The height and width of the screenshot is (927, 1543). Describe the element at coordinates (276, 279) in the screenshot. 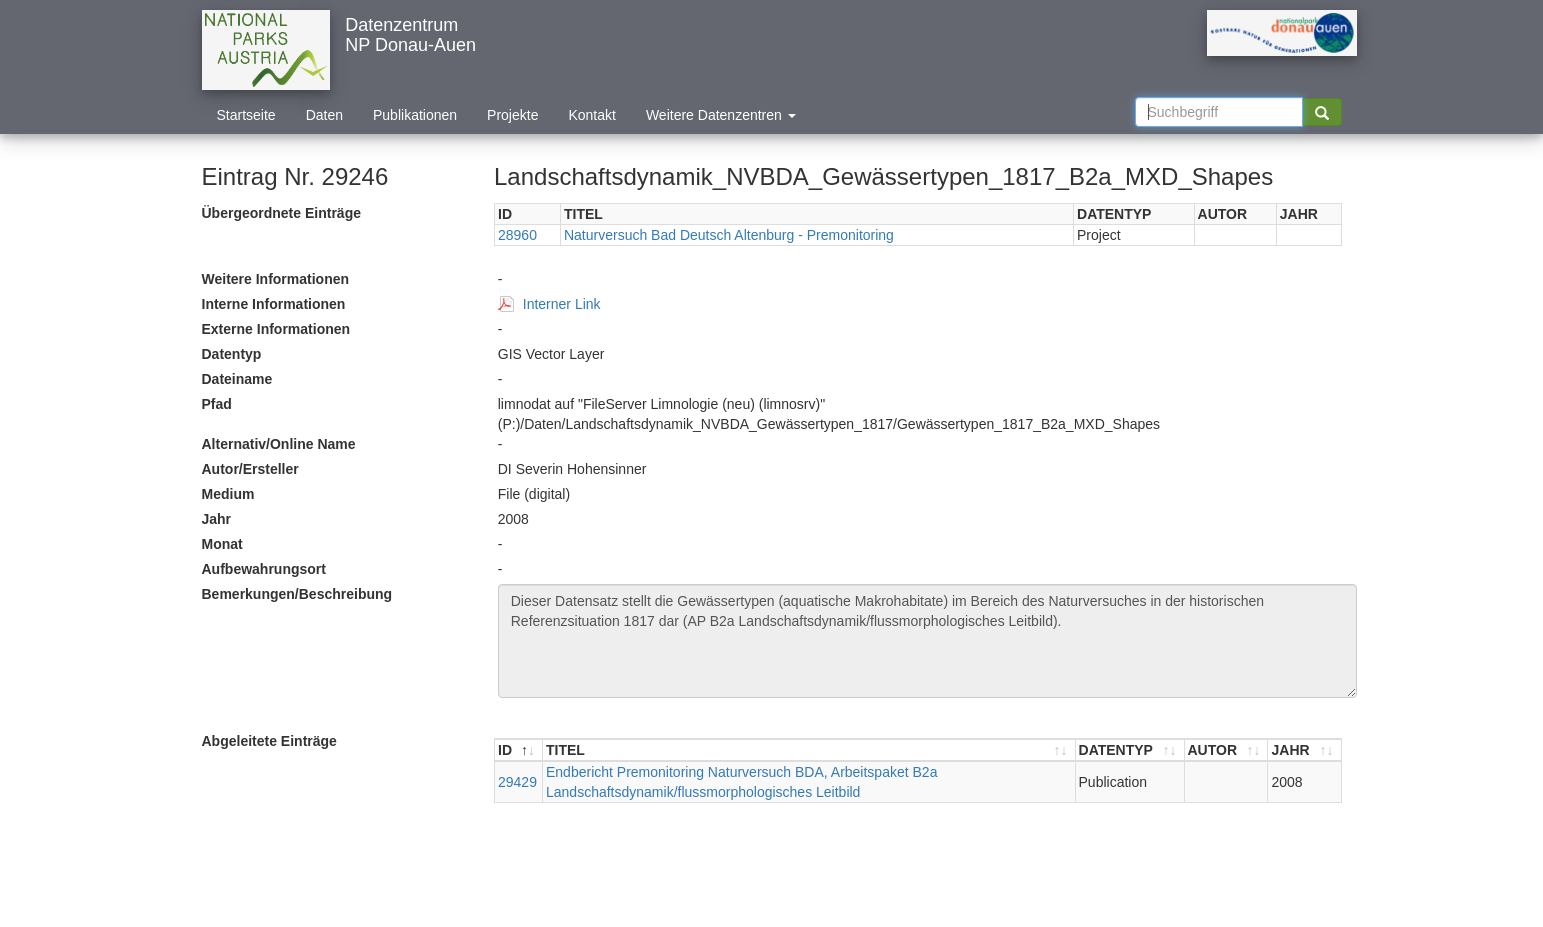

I see `Weitere Informationen` at that location.